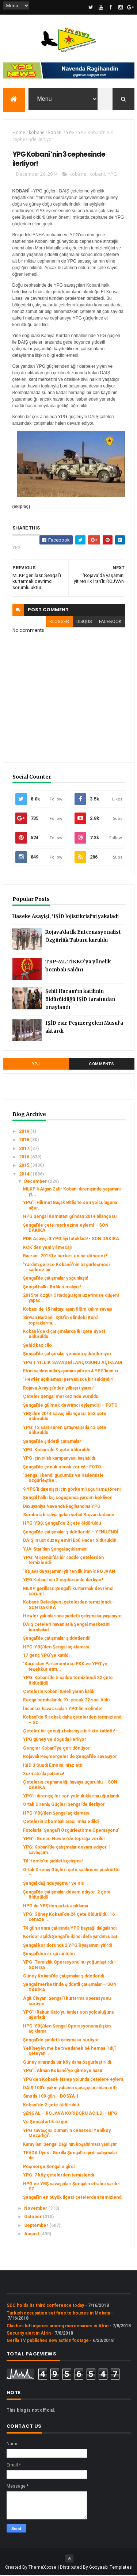 Image resolution: width=137 pixels, height=2576 pixels. What do you see at coordinates (70, 1937) in the screenshot?
I see `Koridor açıldı Şengal’e ikinci defa yardım ulaştı` at bounding box center [70, 1937].